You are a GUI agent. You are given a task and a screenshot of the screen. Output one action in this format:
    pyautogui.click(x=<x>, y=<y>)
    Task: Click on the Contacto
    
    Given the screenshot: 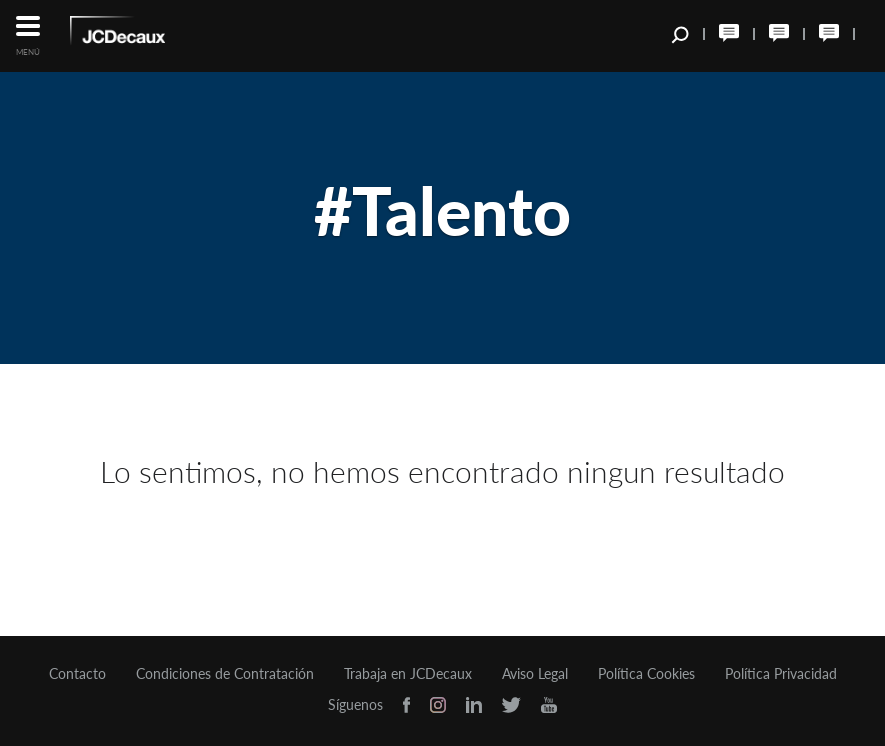 What is the action you would take?
    pyautogui.click(x=77, y=674)
    